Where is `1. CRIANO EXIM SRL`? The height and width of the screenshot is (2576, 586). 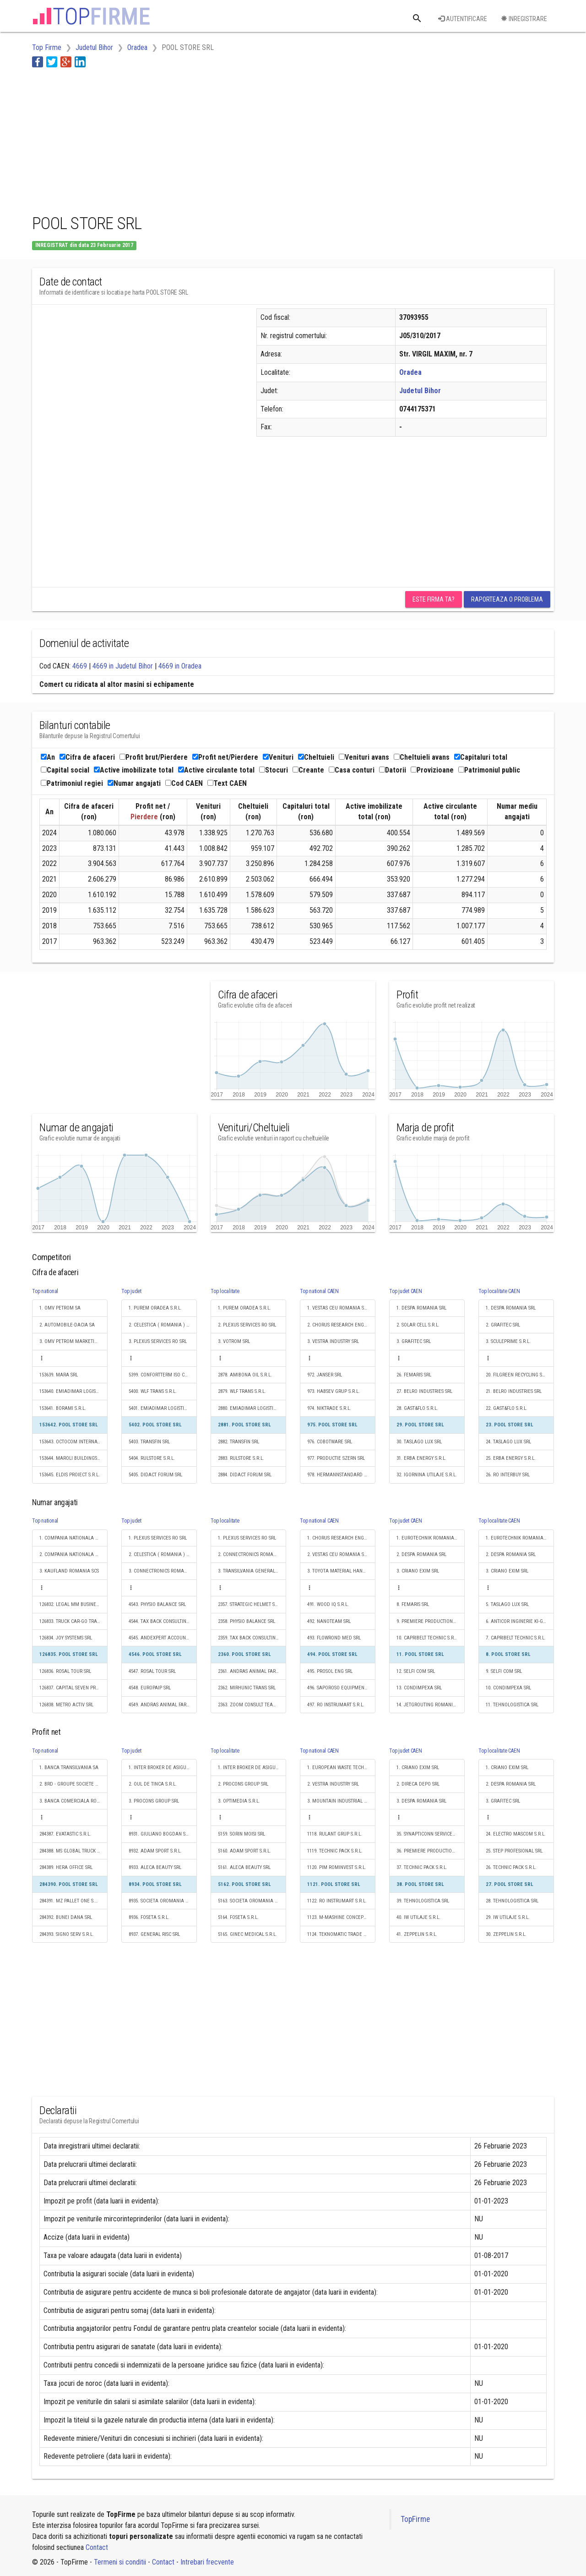
1. CRIANO EXIM SRL is located at coordinates (417, 1767).